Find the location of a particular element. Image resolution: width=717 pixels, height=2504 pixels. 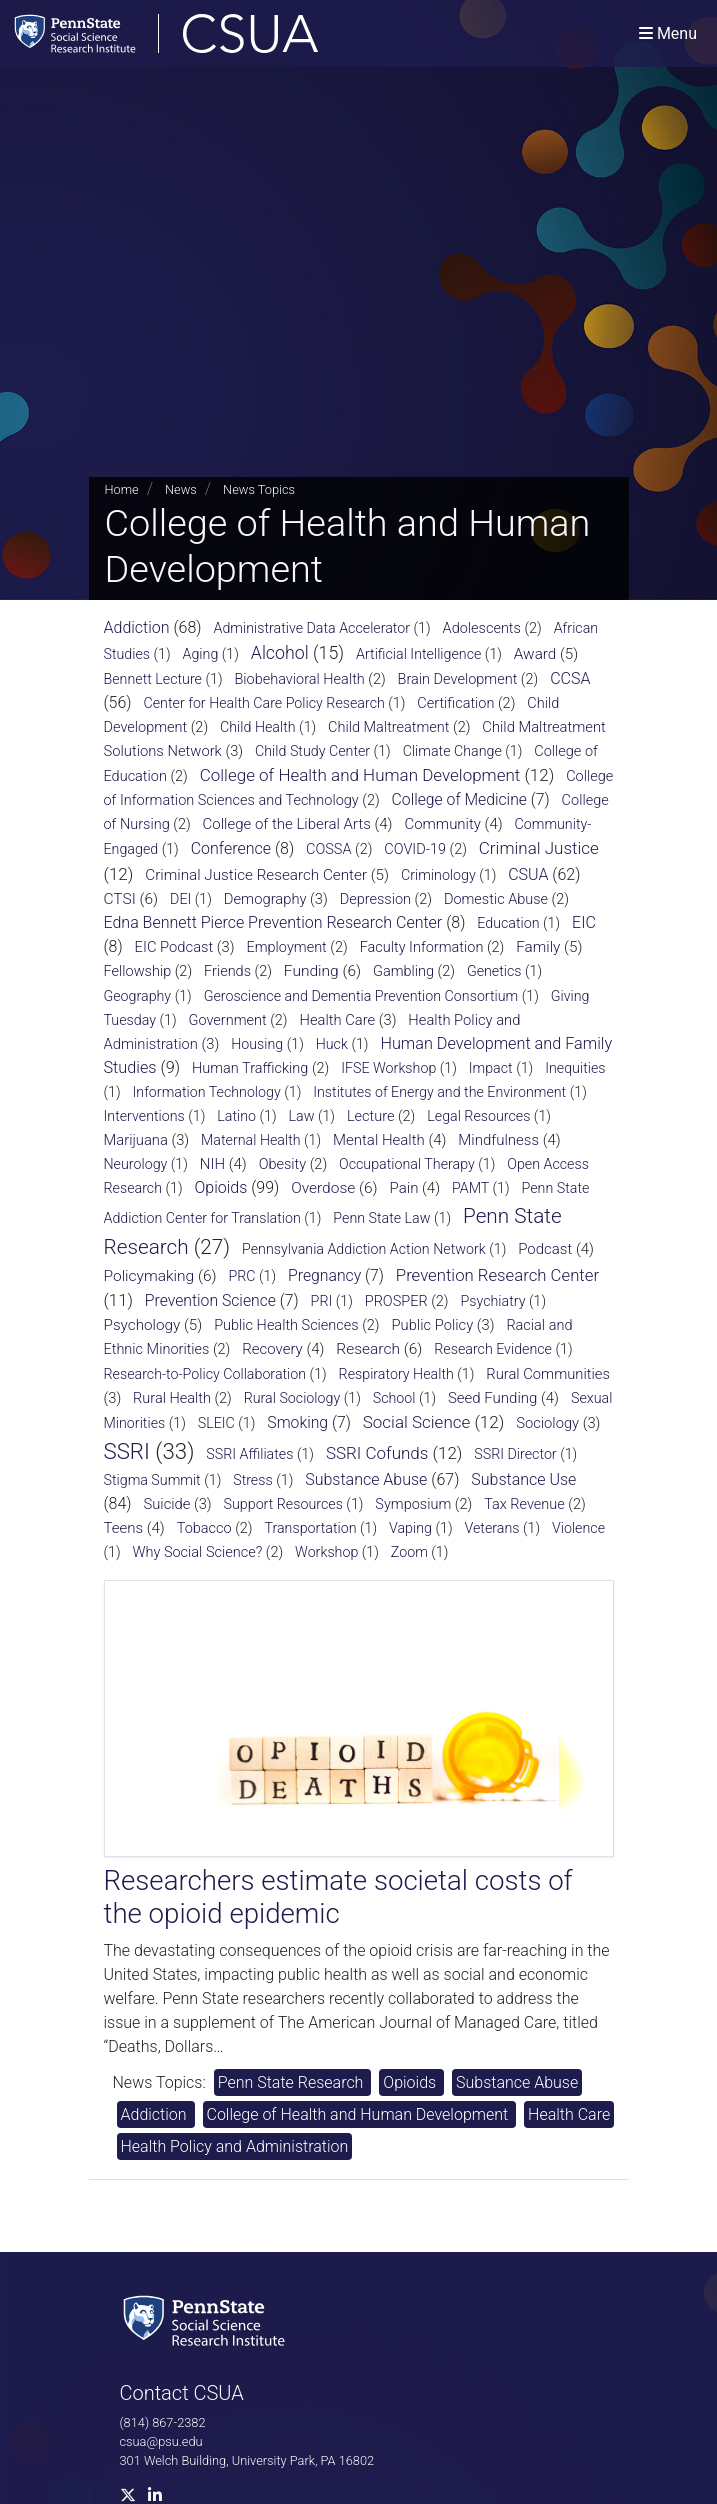

Why Social Science? is located at coordinates (198, 1552).